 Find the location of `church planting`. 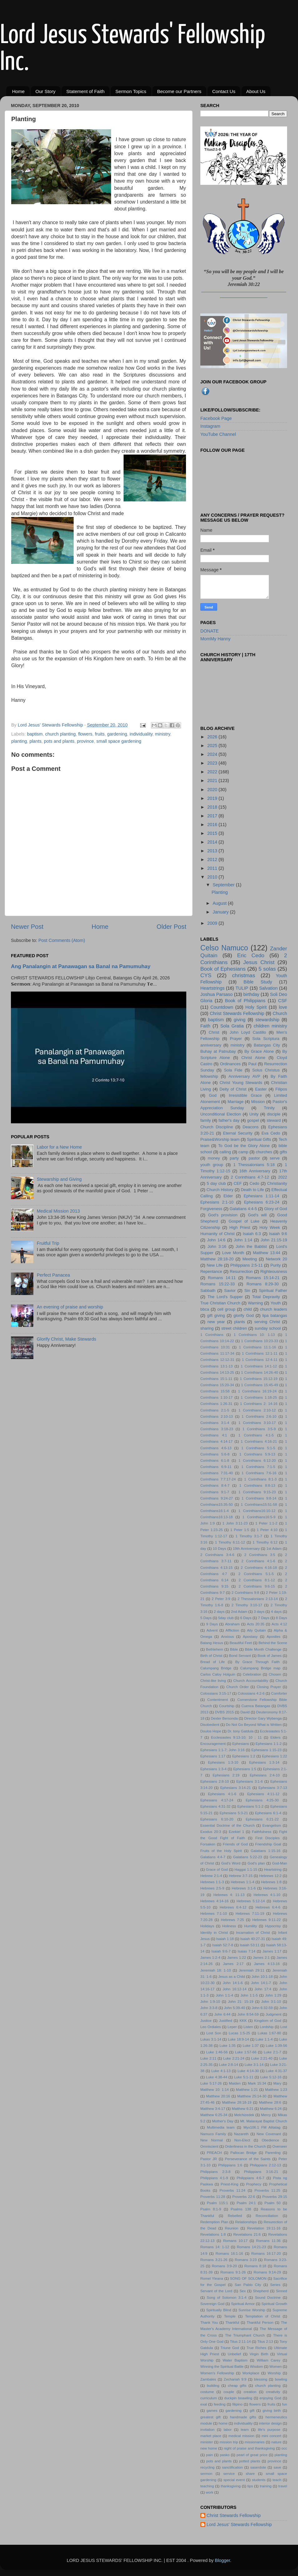

church planting is located at coordinates (60, 733).